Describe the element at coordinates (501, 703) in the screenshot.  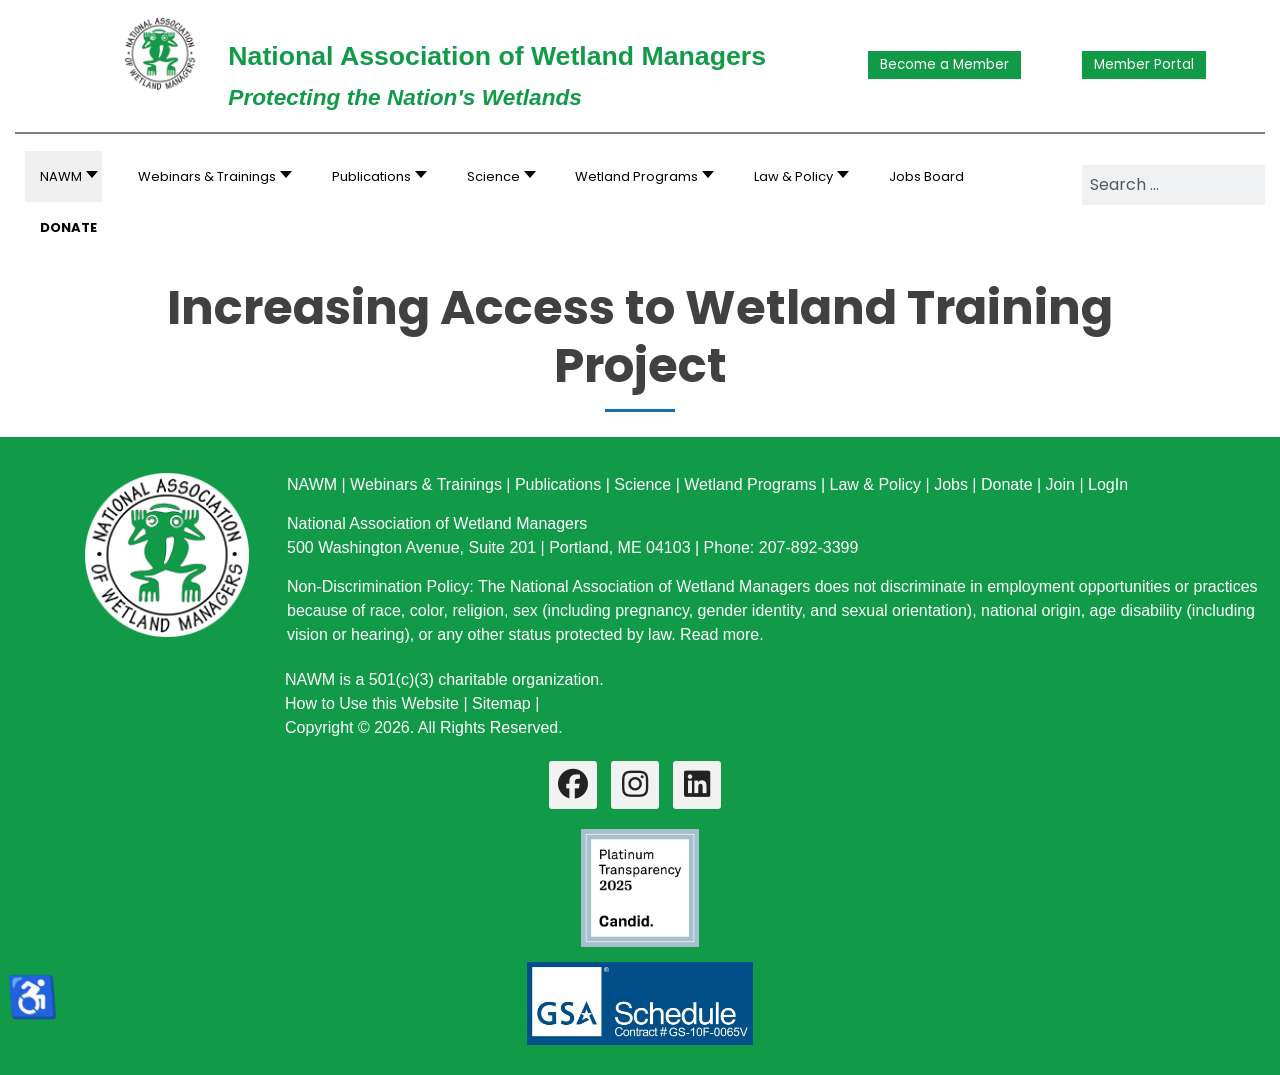
I see `Sitemap` at that location.